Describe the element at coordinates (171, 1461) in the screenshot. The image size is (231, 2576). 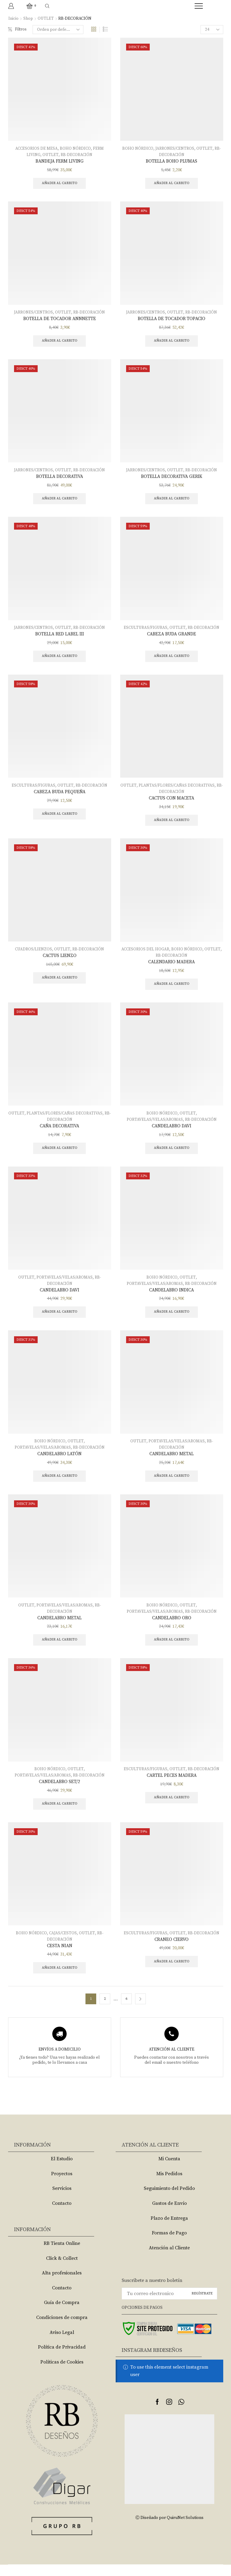
I see `CANDELABRO METAL` at that location.